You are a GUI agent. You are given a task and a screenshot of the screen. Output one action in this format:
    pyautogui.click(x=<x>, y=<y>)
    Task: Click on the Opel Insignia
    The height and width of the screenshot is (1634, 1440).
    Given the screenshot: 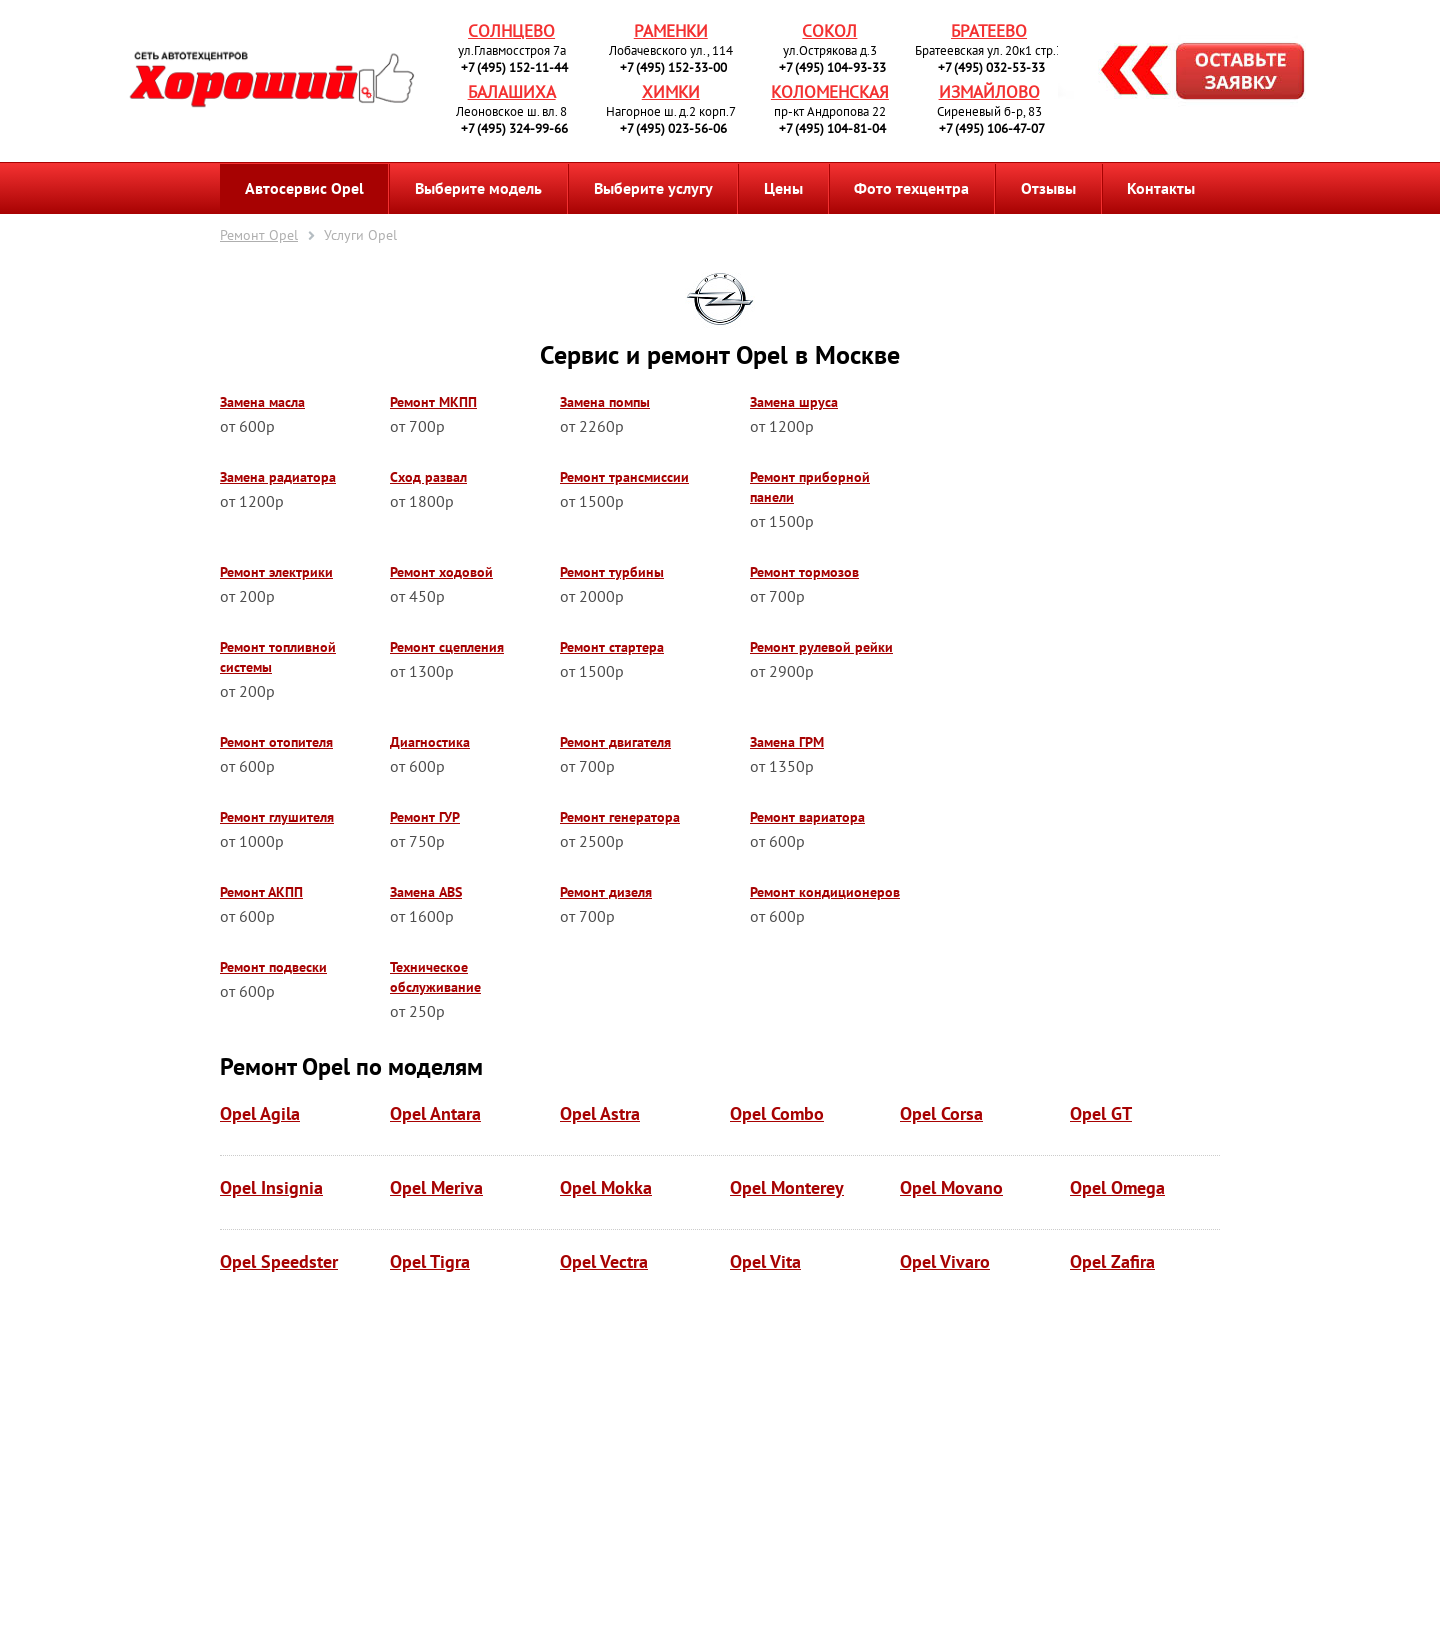 What is the action you would take?
    pyautogui.click(x=271, y=1187)
    